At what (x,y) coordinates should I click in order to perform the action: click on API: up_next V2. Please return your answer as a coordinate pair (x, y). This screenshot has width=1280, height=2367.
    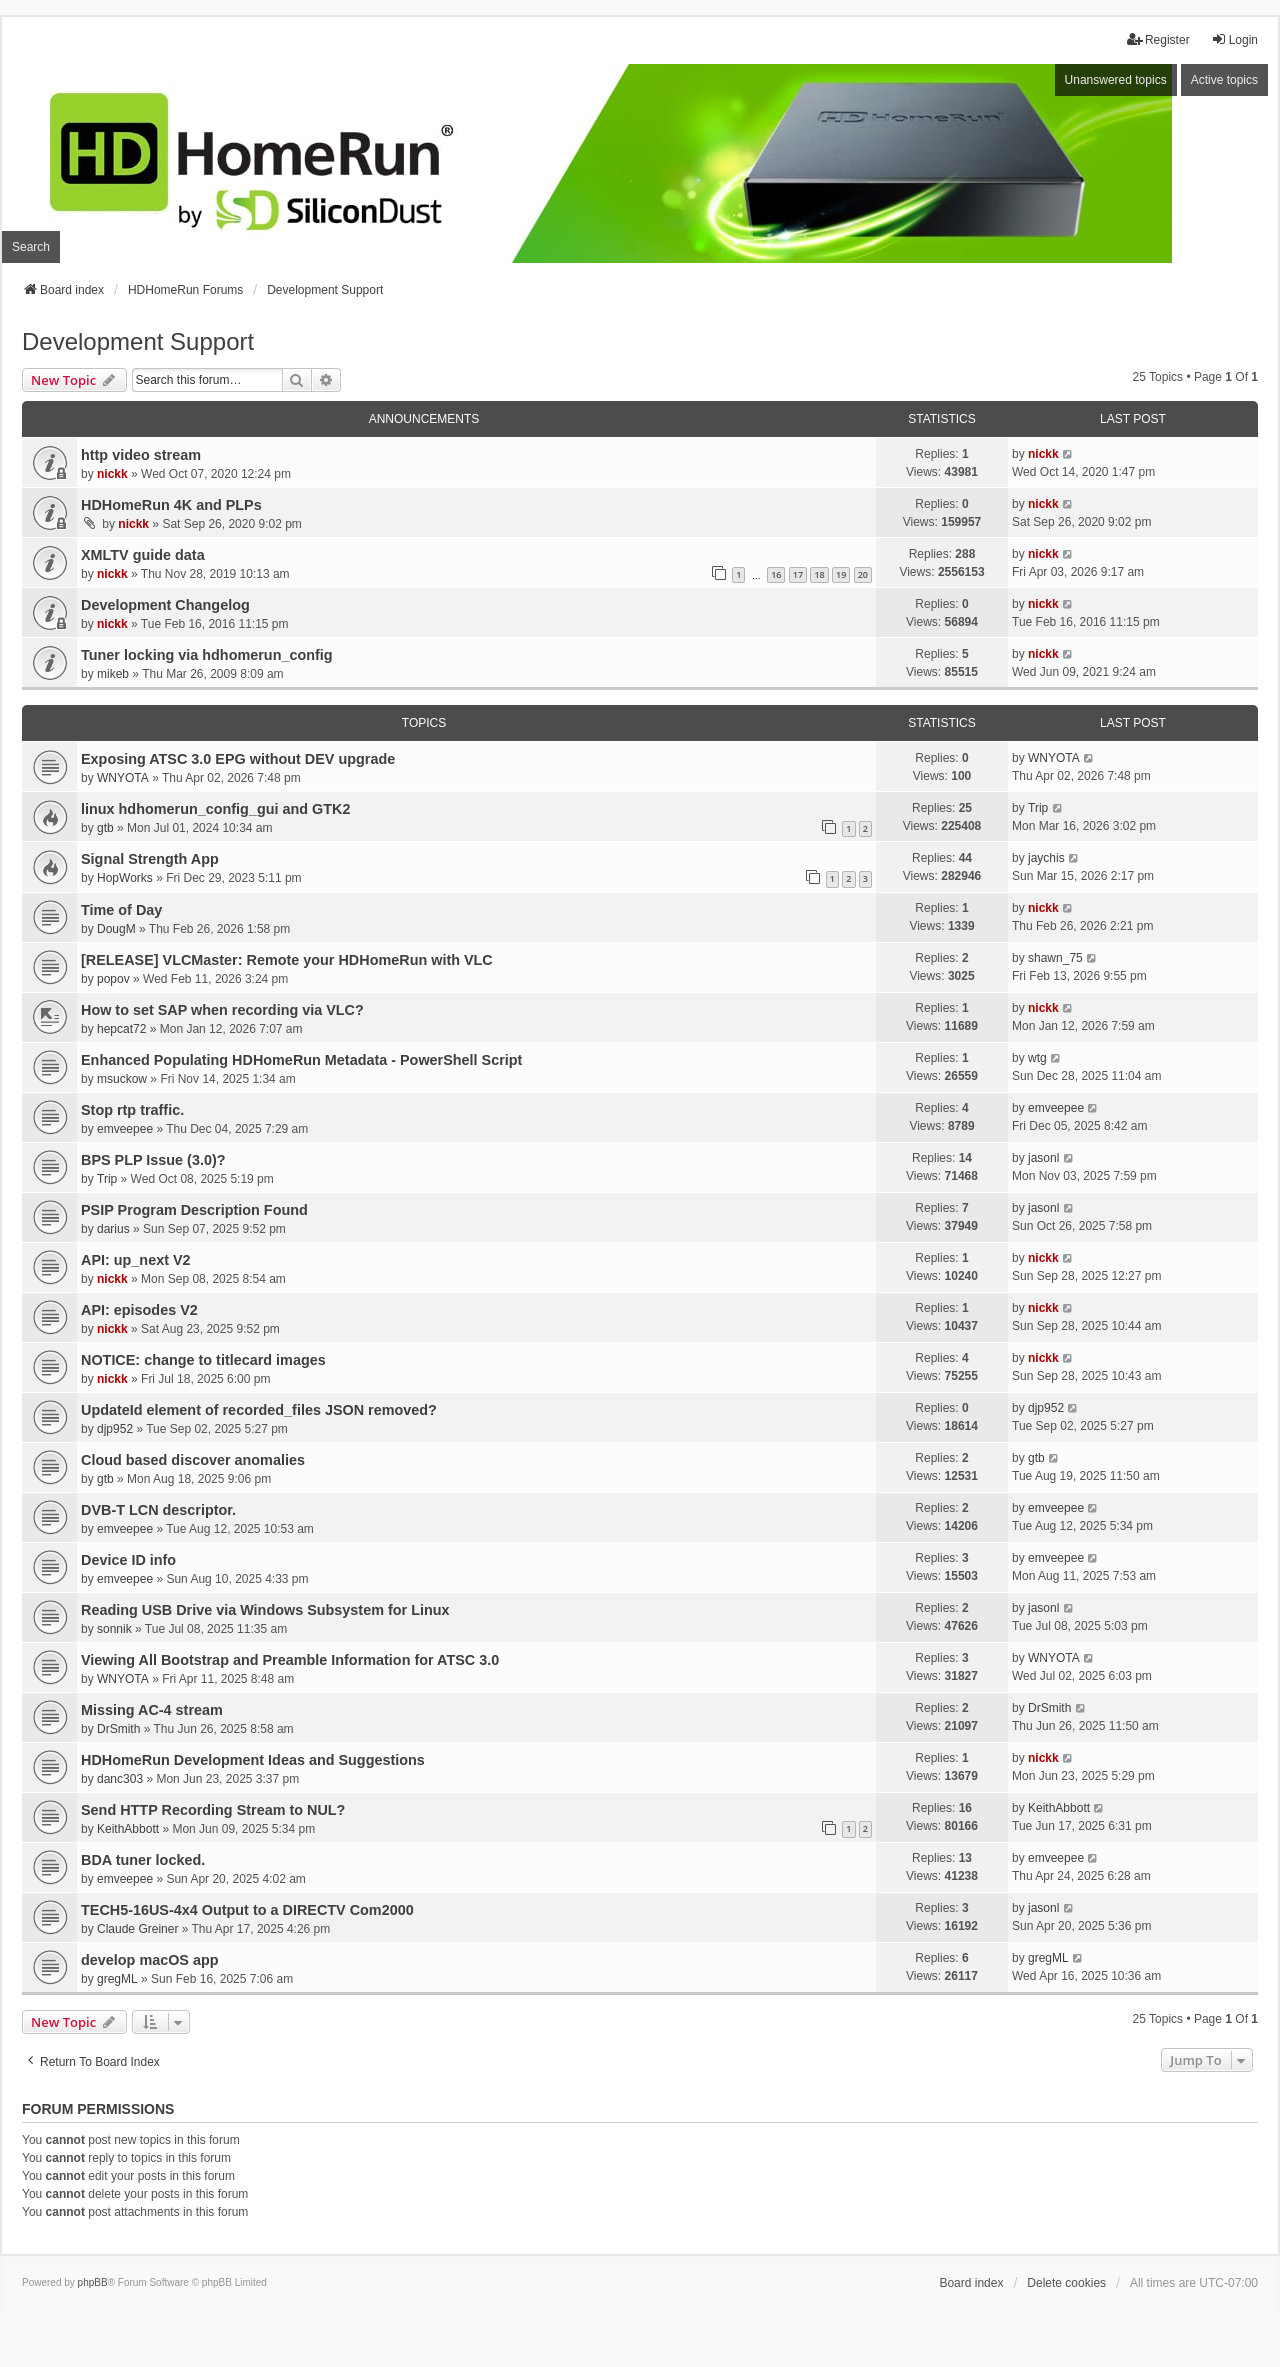
    Looking at the image, I should click on (136, 1260).